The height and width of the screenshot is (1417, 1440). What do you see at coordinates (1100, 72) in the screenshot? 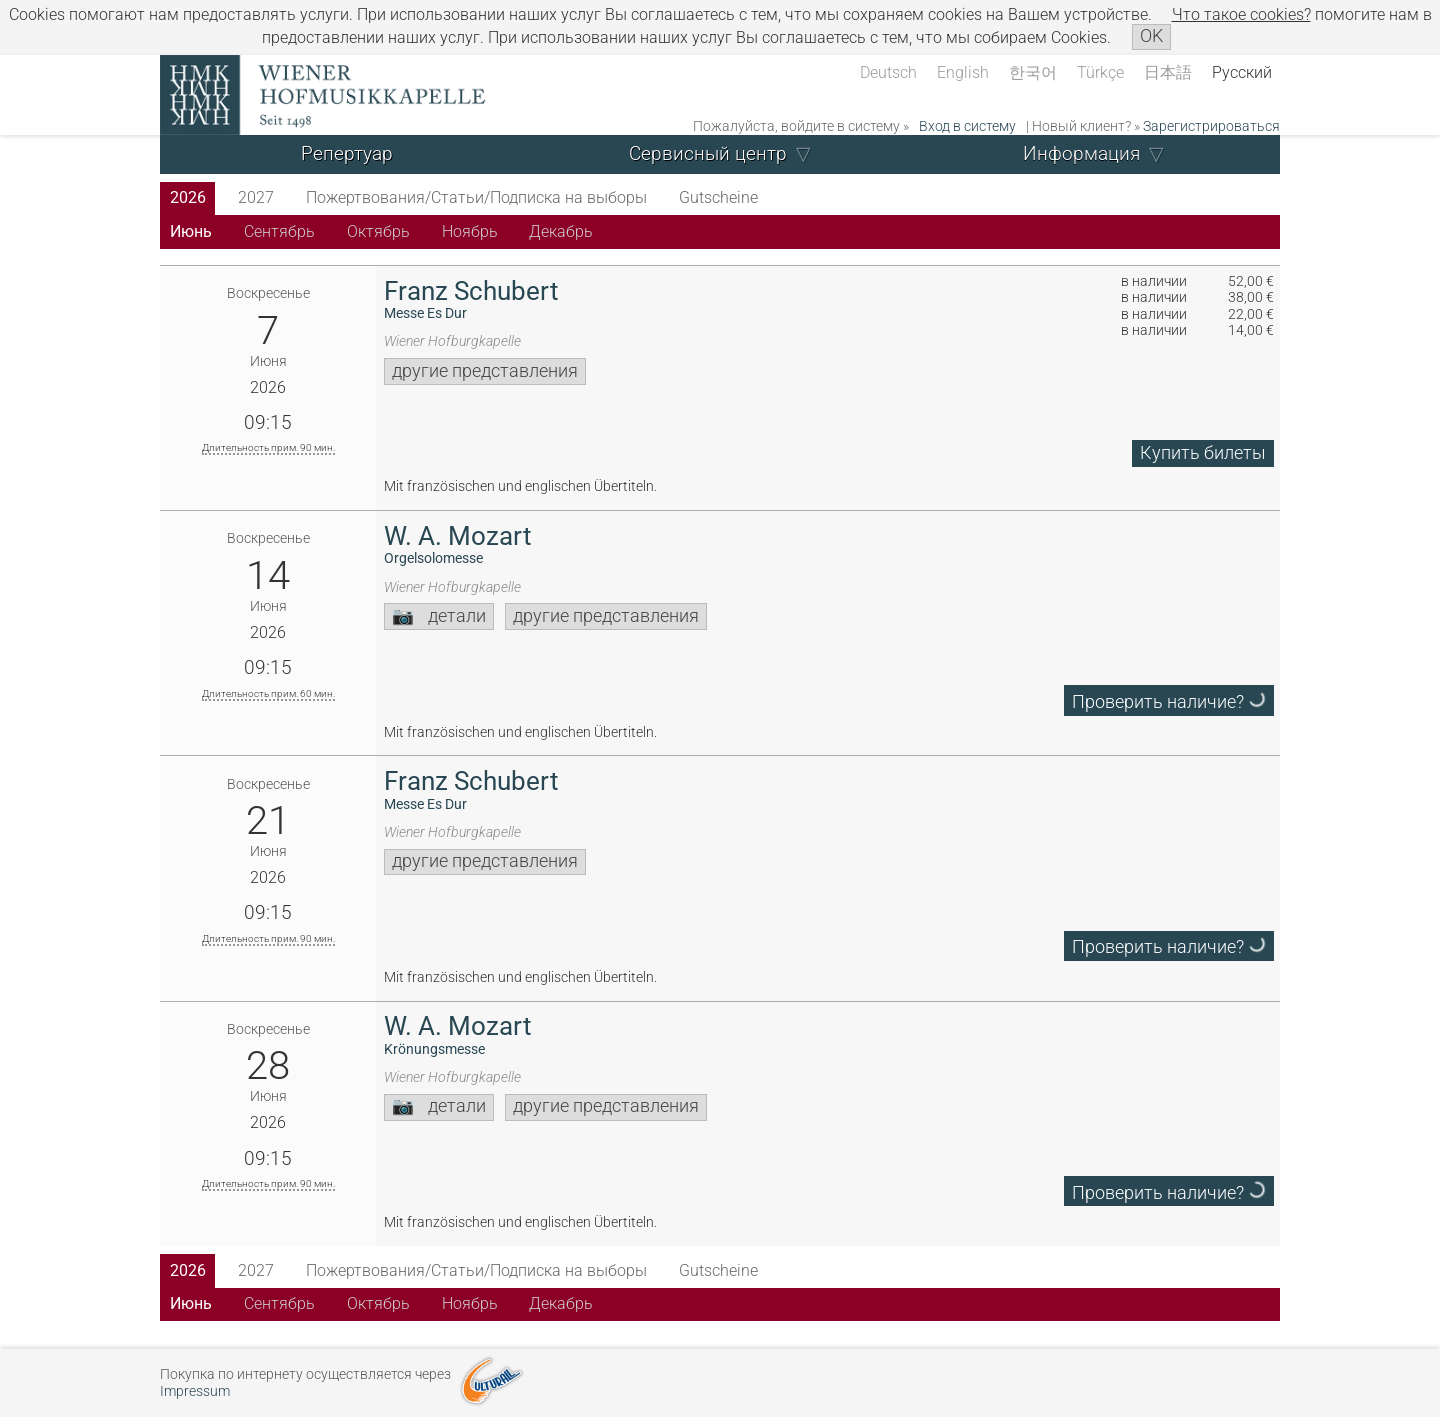
I see `Türkçe` at bounding box center [1100, 72].